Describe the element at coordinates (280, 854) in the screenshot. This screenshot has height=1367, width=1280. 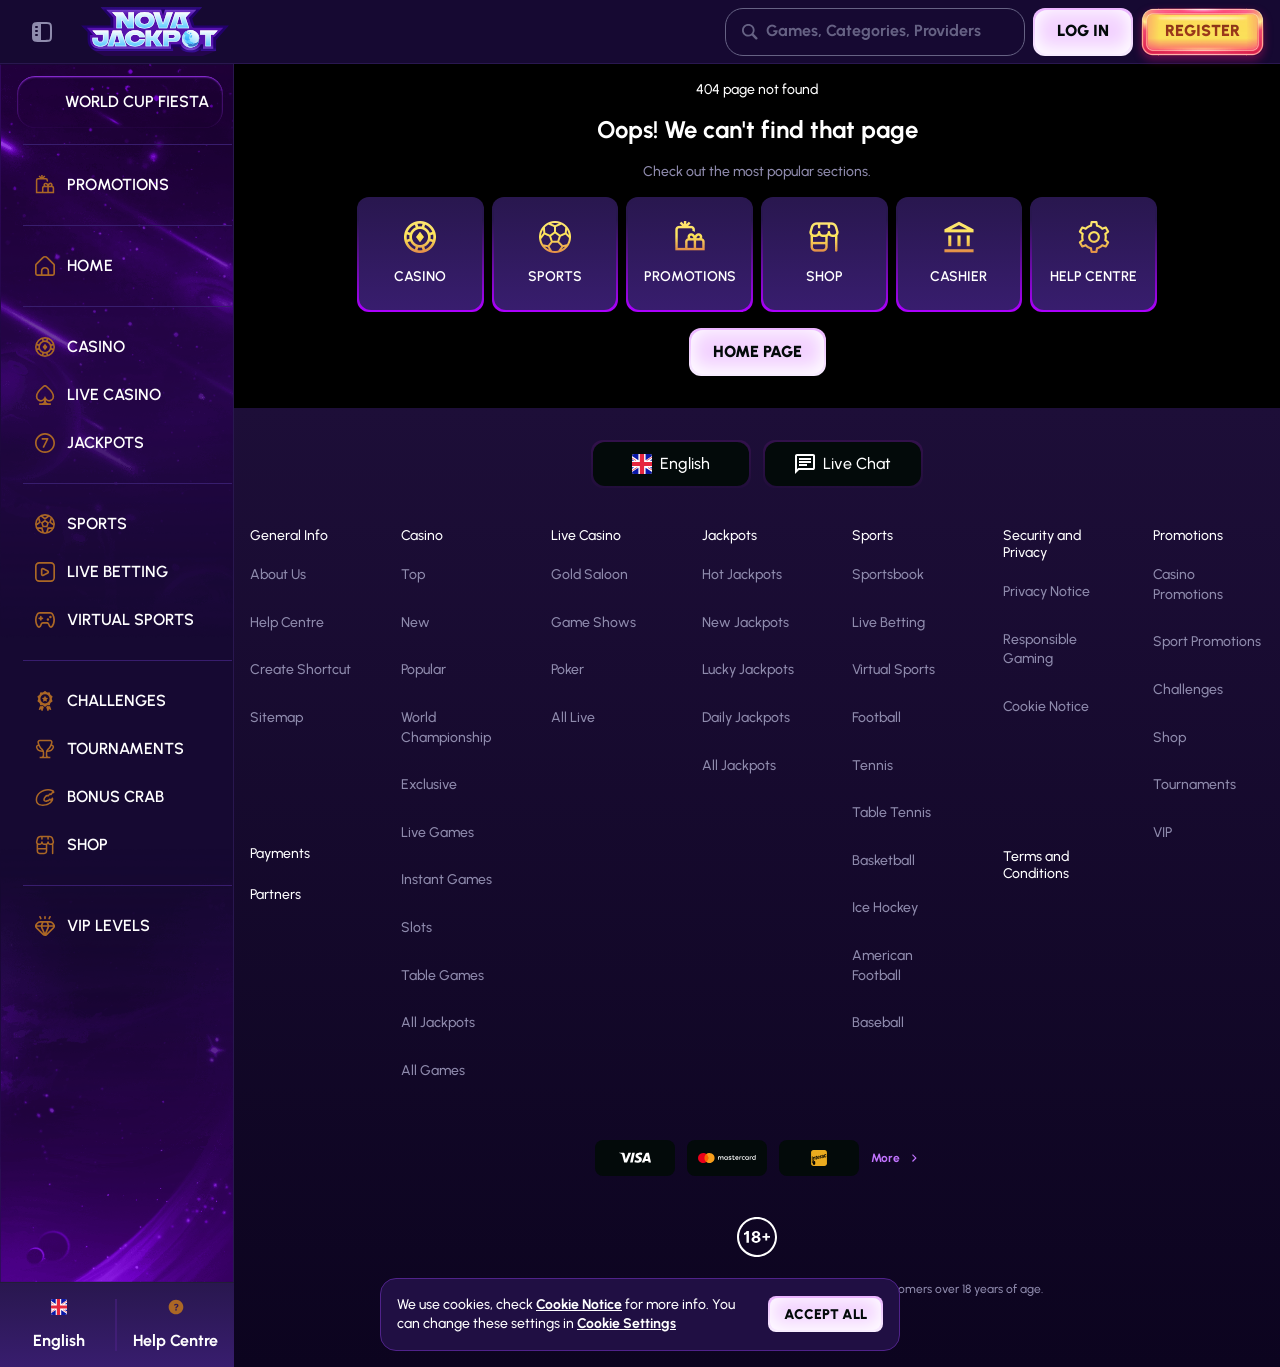
I see `Payments` at that location.